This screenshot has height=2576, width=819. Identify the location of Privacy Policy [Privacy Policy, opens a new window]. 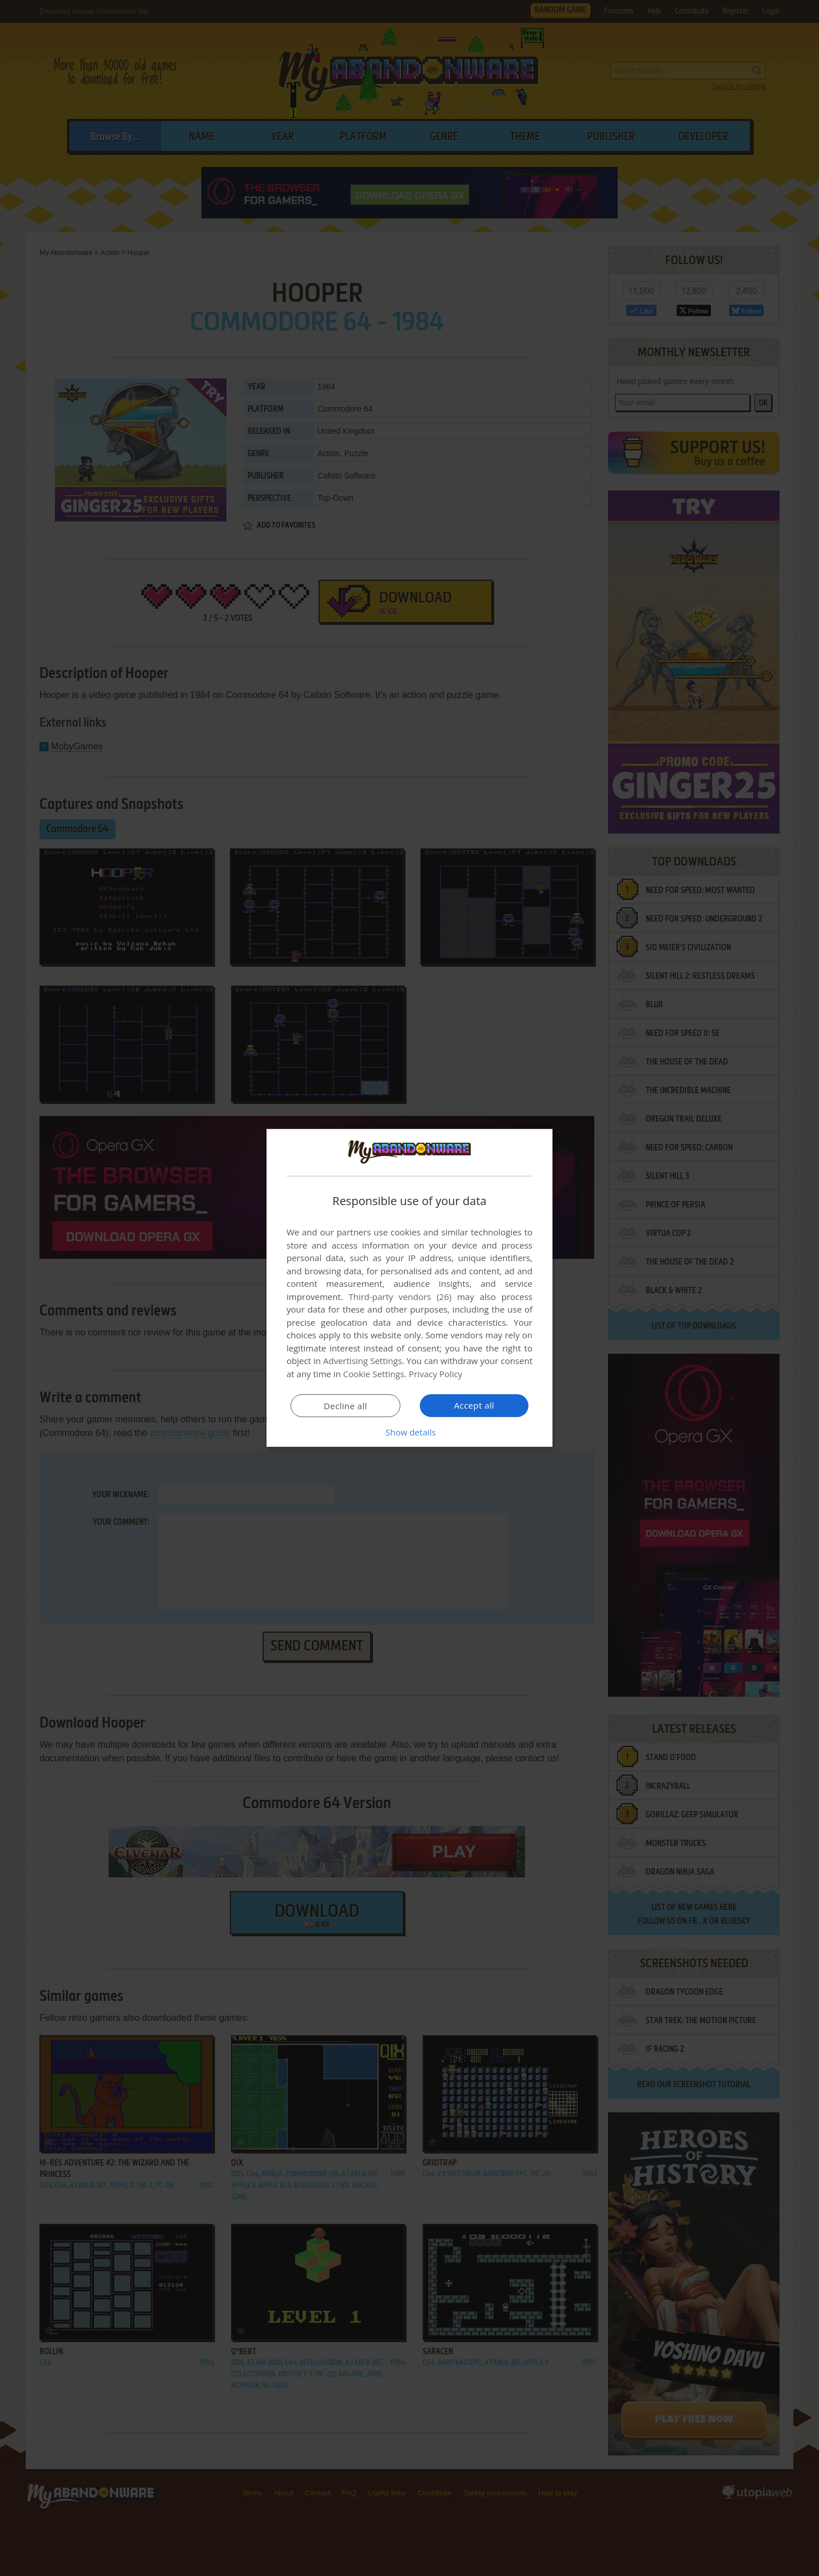
(436, 1373).